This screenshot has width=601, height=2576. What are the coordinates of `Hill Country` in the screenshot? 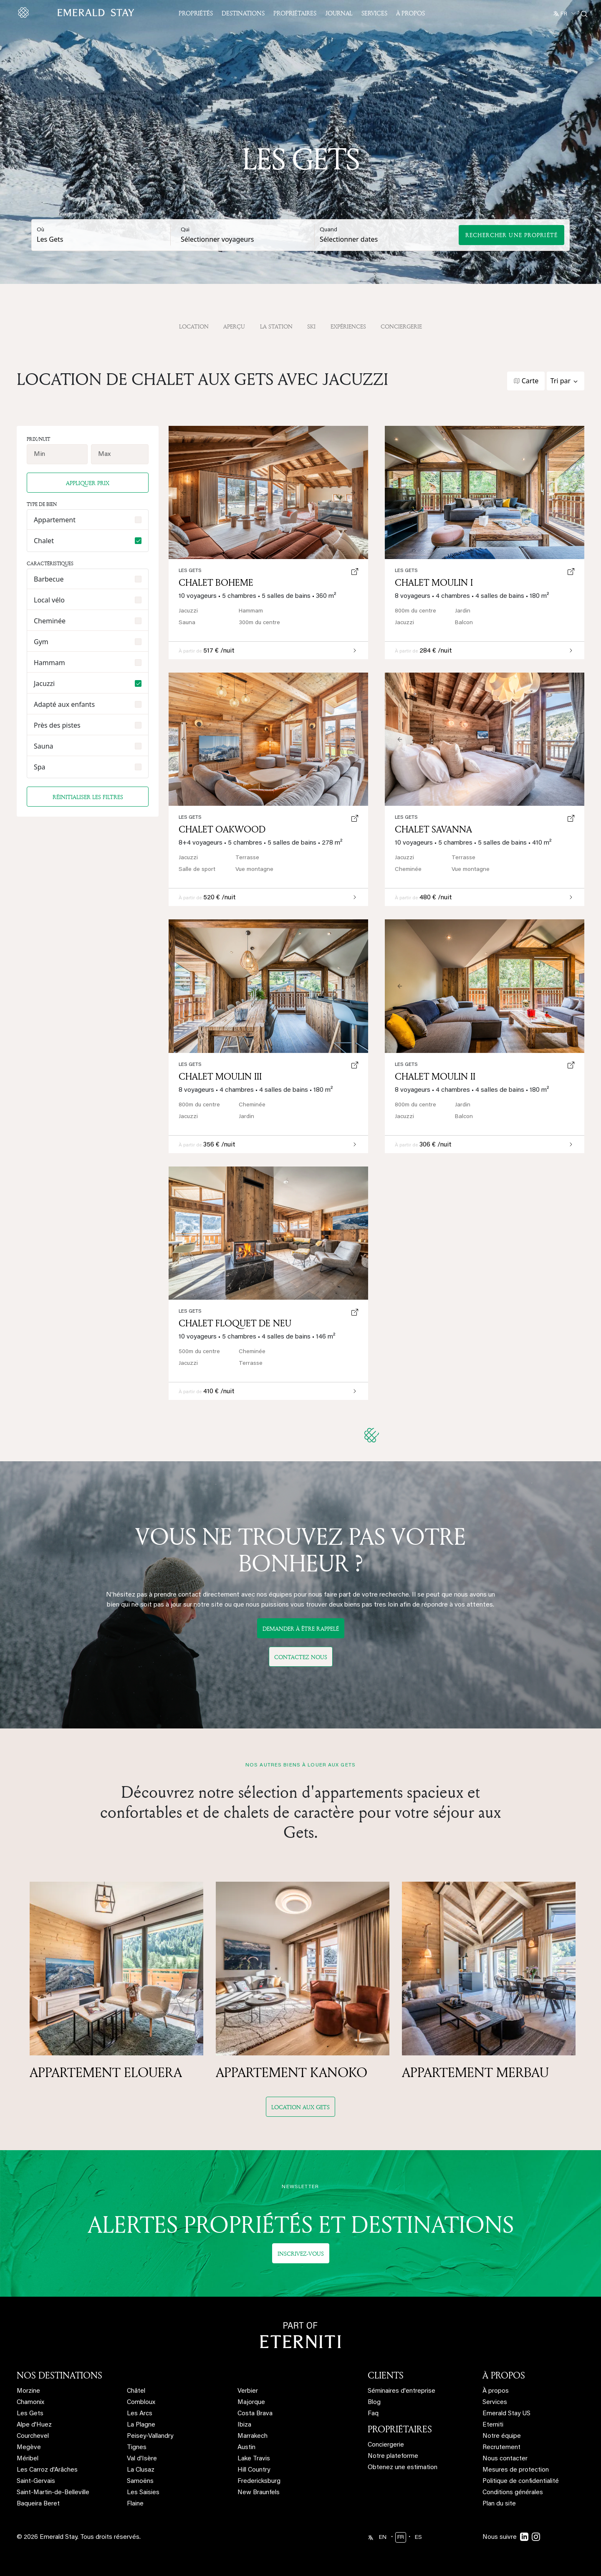 It's located at (253, 2470).